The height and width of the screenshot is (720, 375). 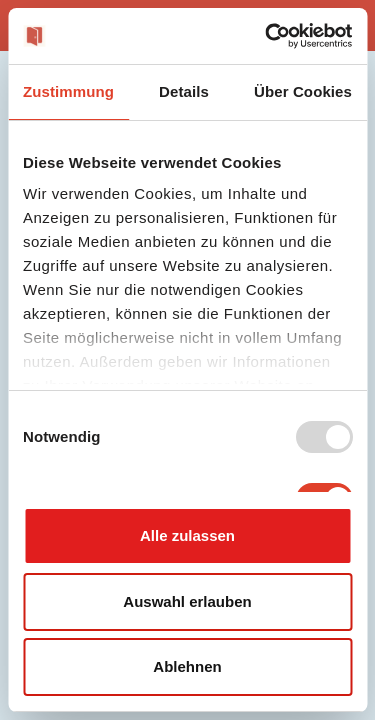 I want to click on Ablehnen, so click(x=187, y=666).